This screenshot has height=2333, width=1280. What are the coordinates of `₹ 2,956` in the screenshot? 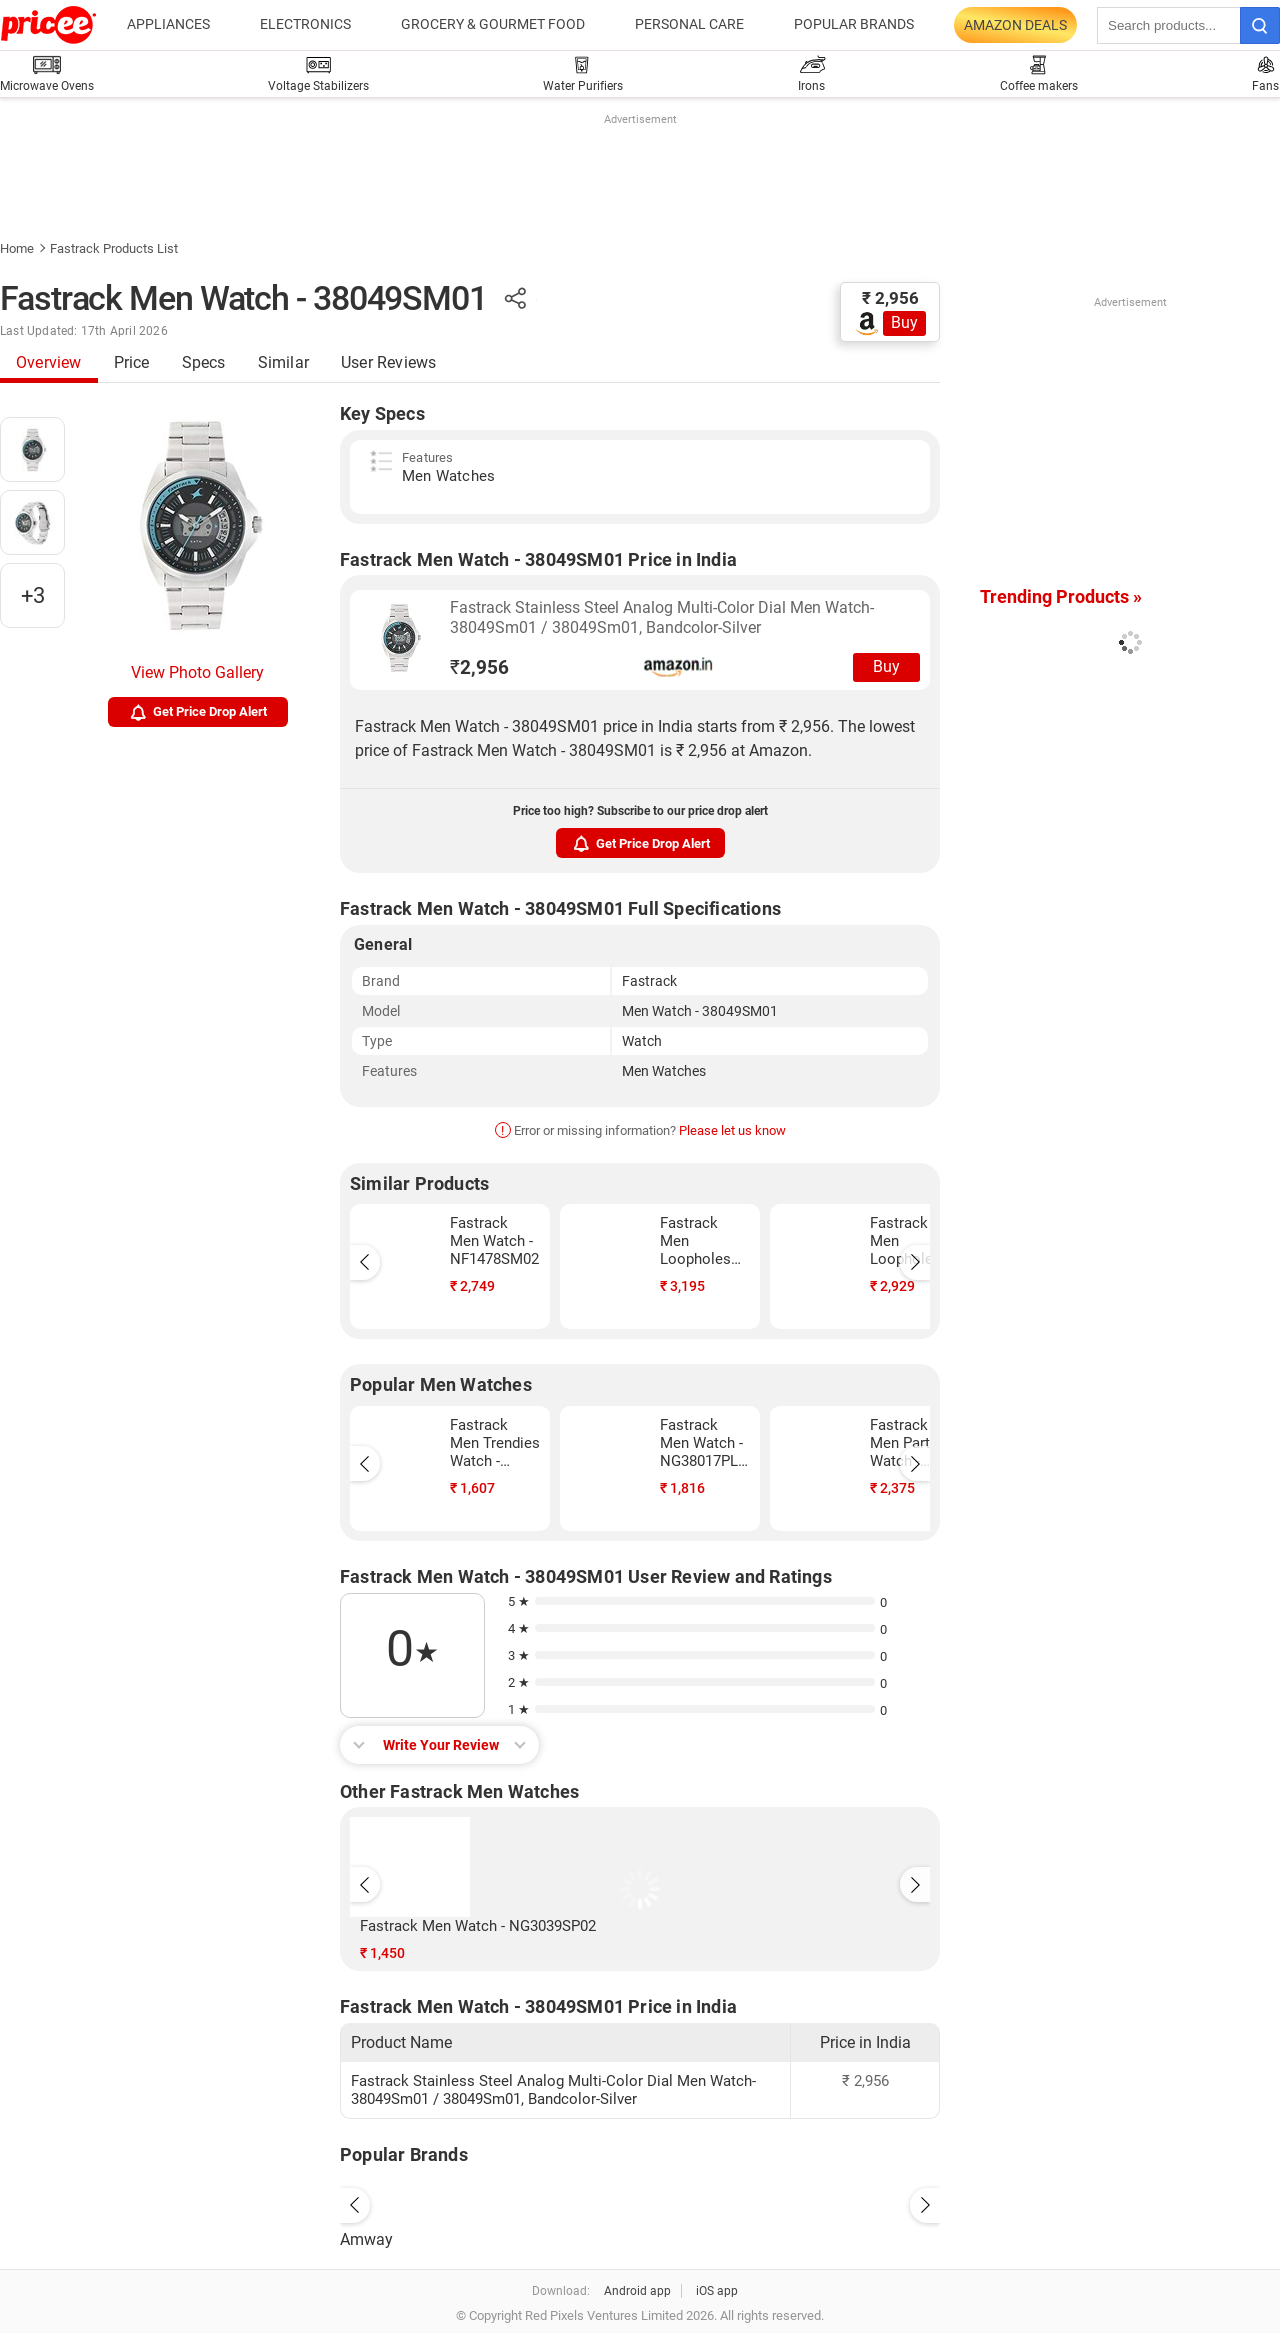 It's located at (890, 298).